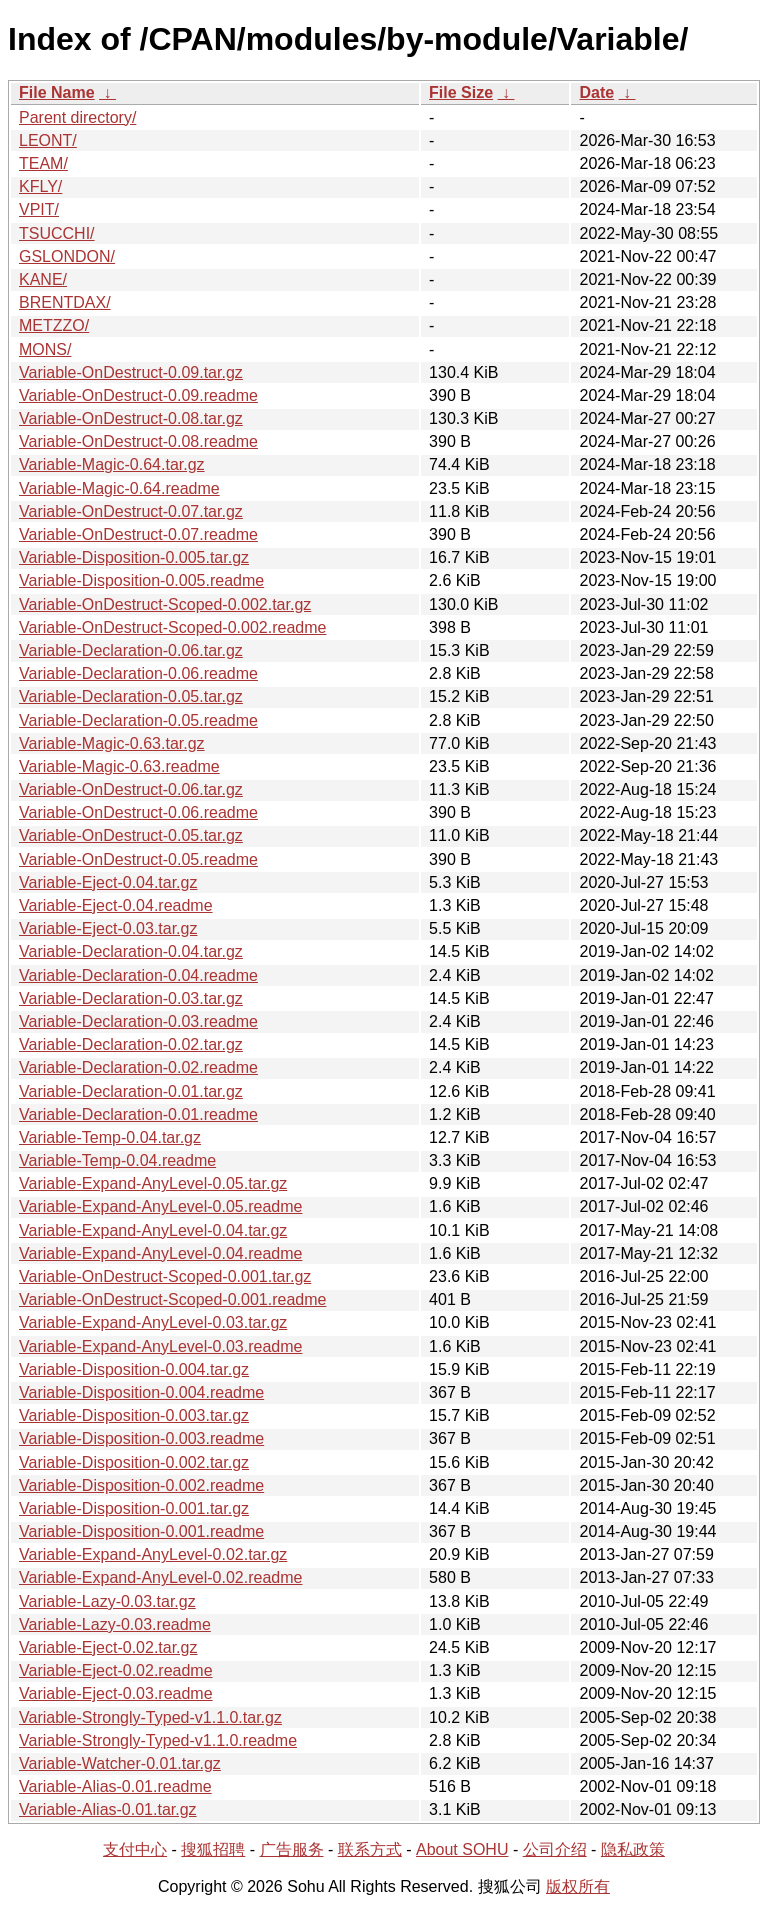  What do you see at coordinates (138, 975) in the screenshot?
I see `Variable-Declaration-0.04.readme` at bounding box center [138, 975].